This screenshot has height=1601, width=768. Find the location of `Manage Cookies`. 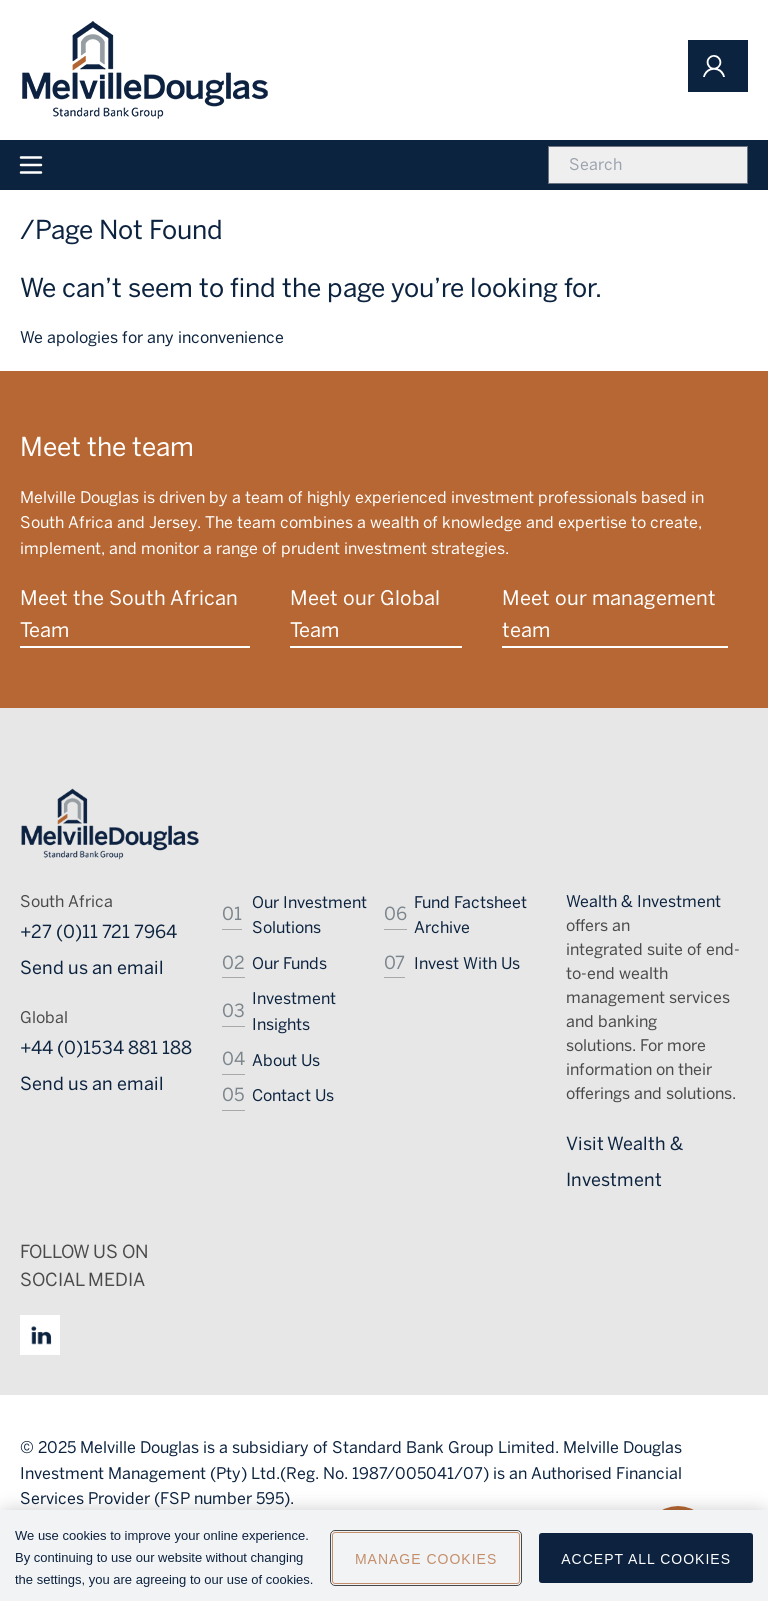

Manage Cookies is located at coordinates (426, 1564).